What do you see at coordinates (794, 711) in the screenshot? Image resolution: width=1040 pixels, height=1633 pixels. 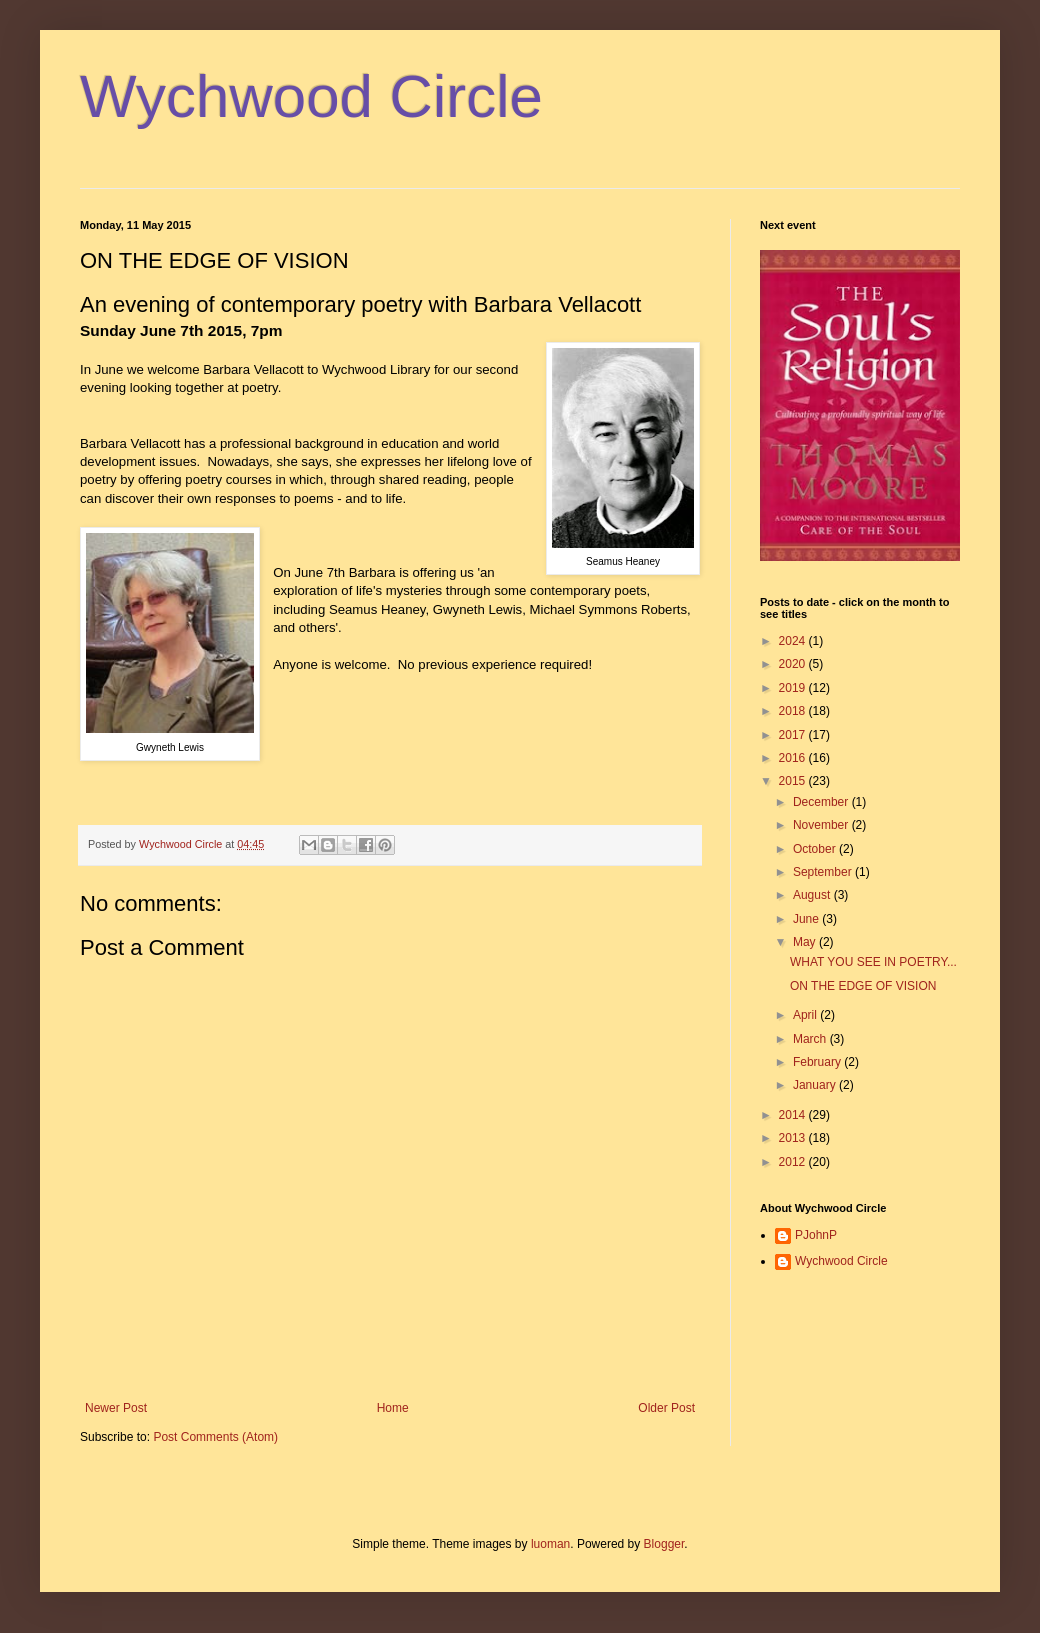 I see `2018` at bounding box center [794, 711].